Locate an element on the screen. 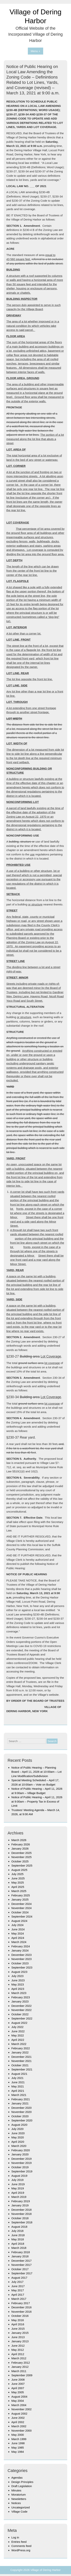 The image size is (71, 2576). February 2017 is located at coordinates (20, 2303).